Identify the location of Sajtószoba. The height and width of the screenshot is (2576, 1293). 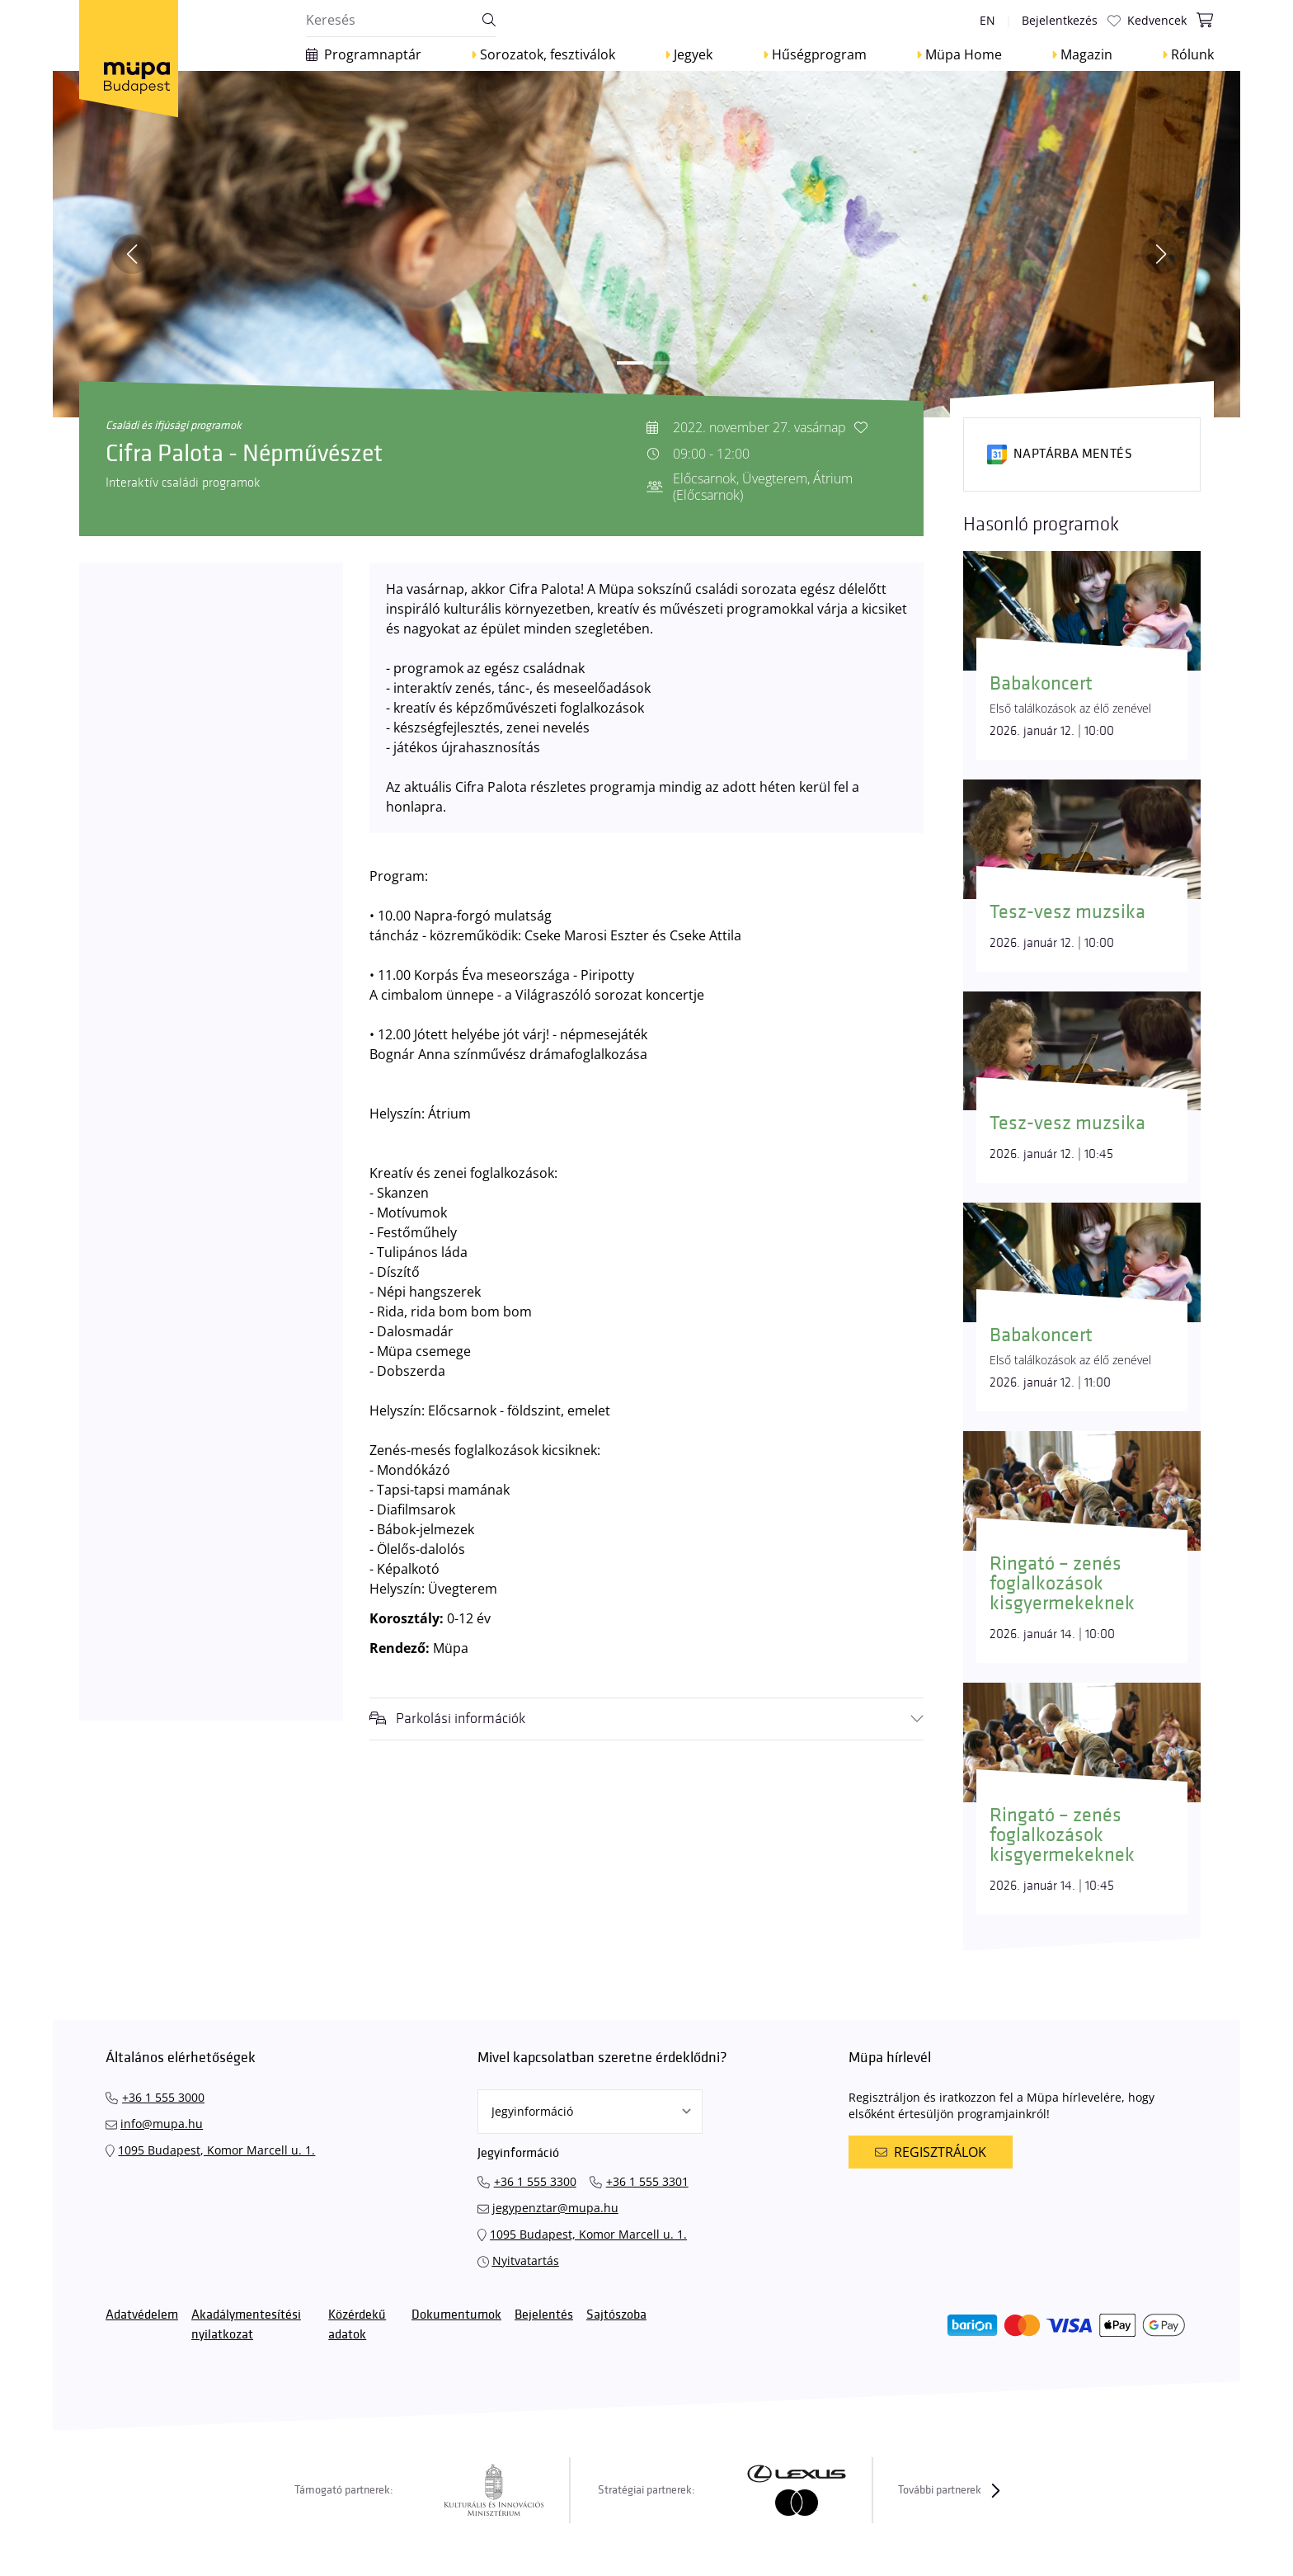
(616, 2315).